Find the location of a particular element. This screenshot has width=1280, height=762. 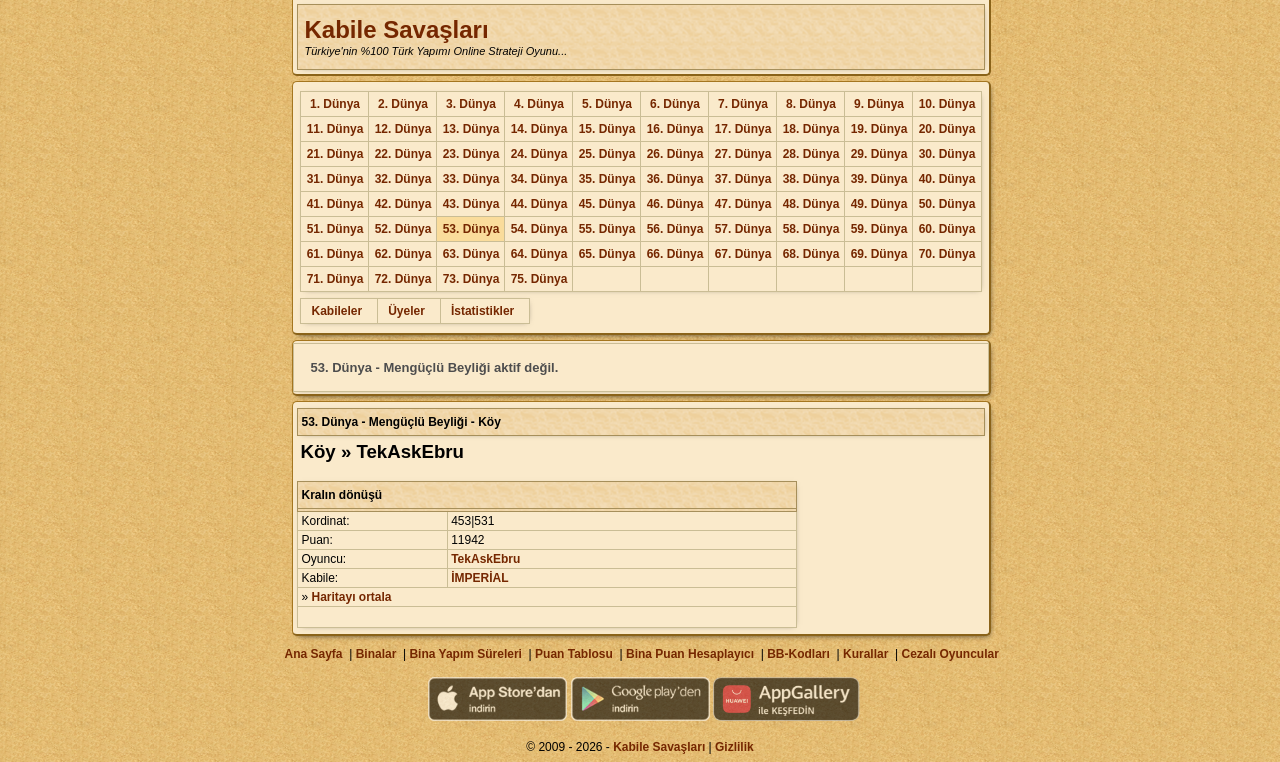

14. Dünya is located at coordinates (539, 129).